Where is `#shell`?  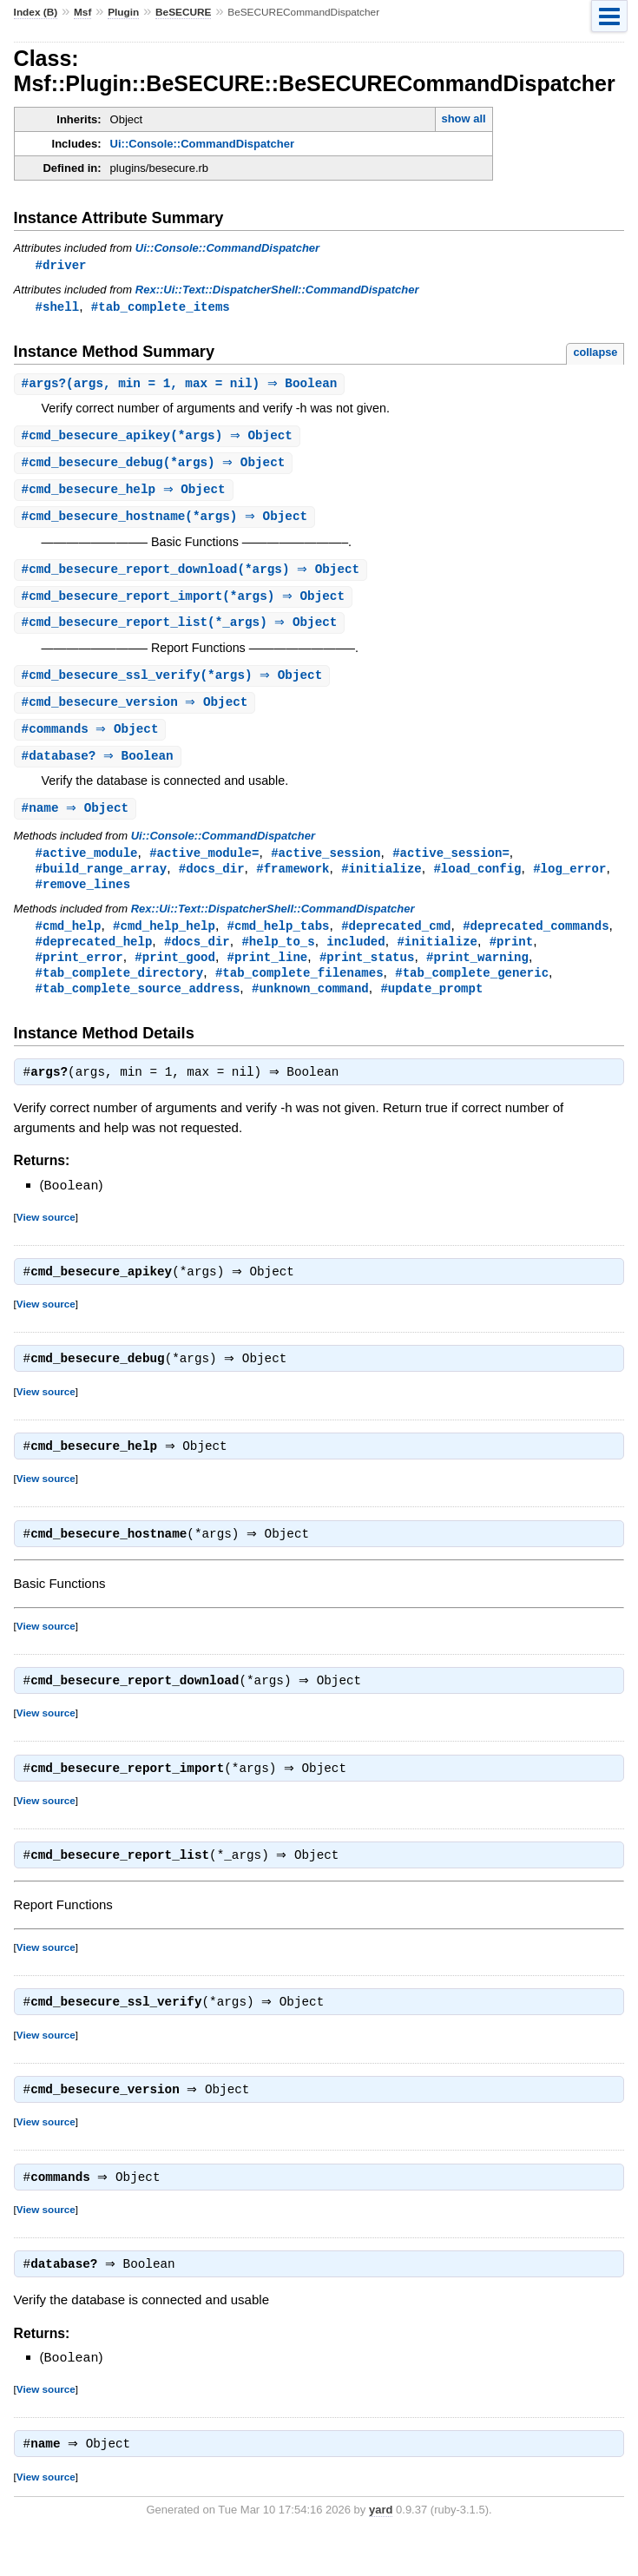 #shell is located at coordinates (58, 308).